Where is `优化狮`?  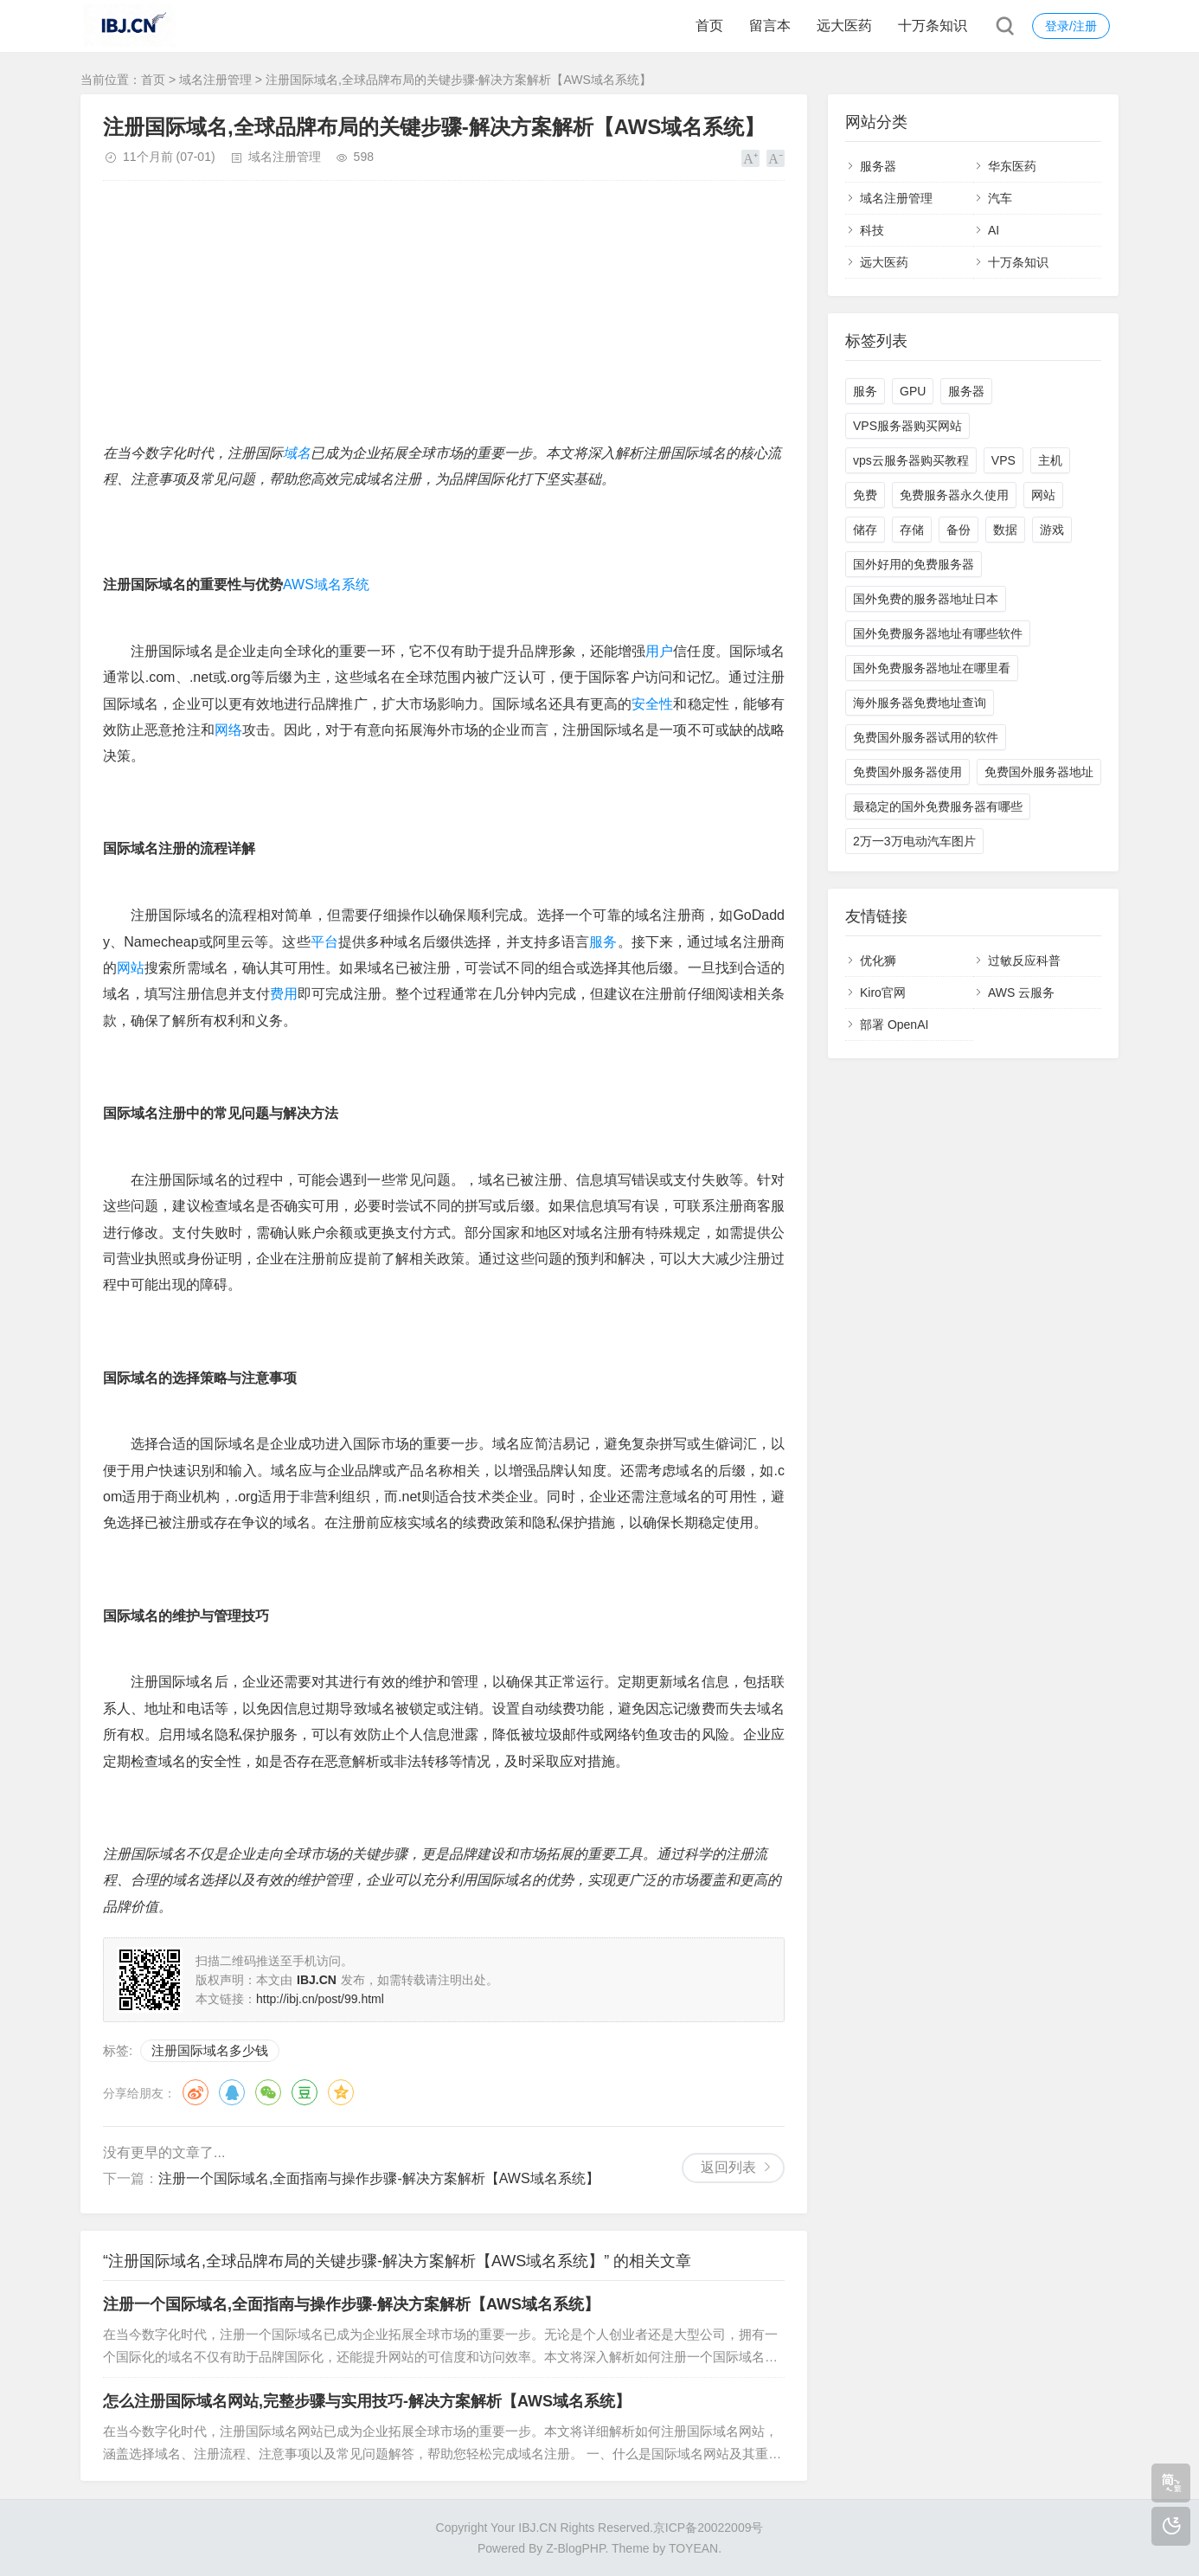
优化狮 is located at coordinates (878, 960).